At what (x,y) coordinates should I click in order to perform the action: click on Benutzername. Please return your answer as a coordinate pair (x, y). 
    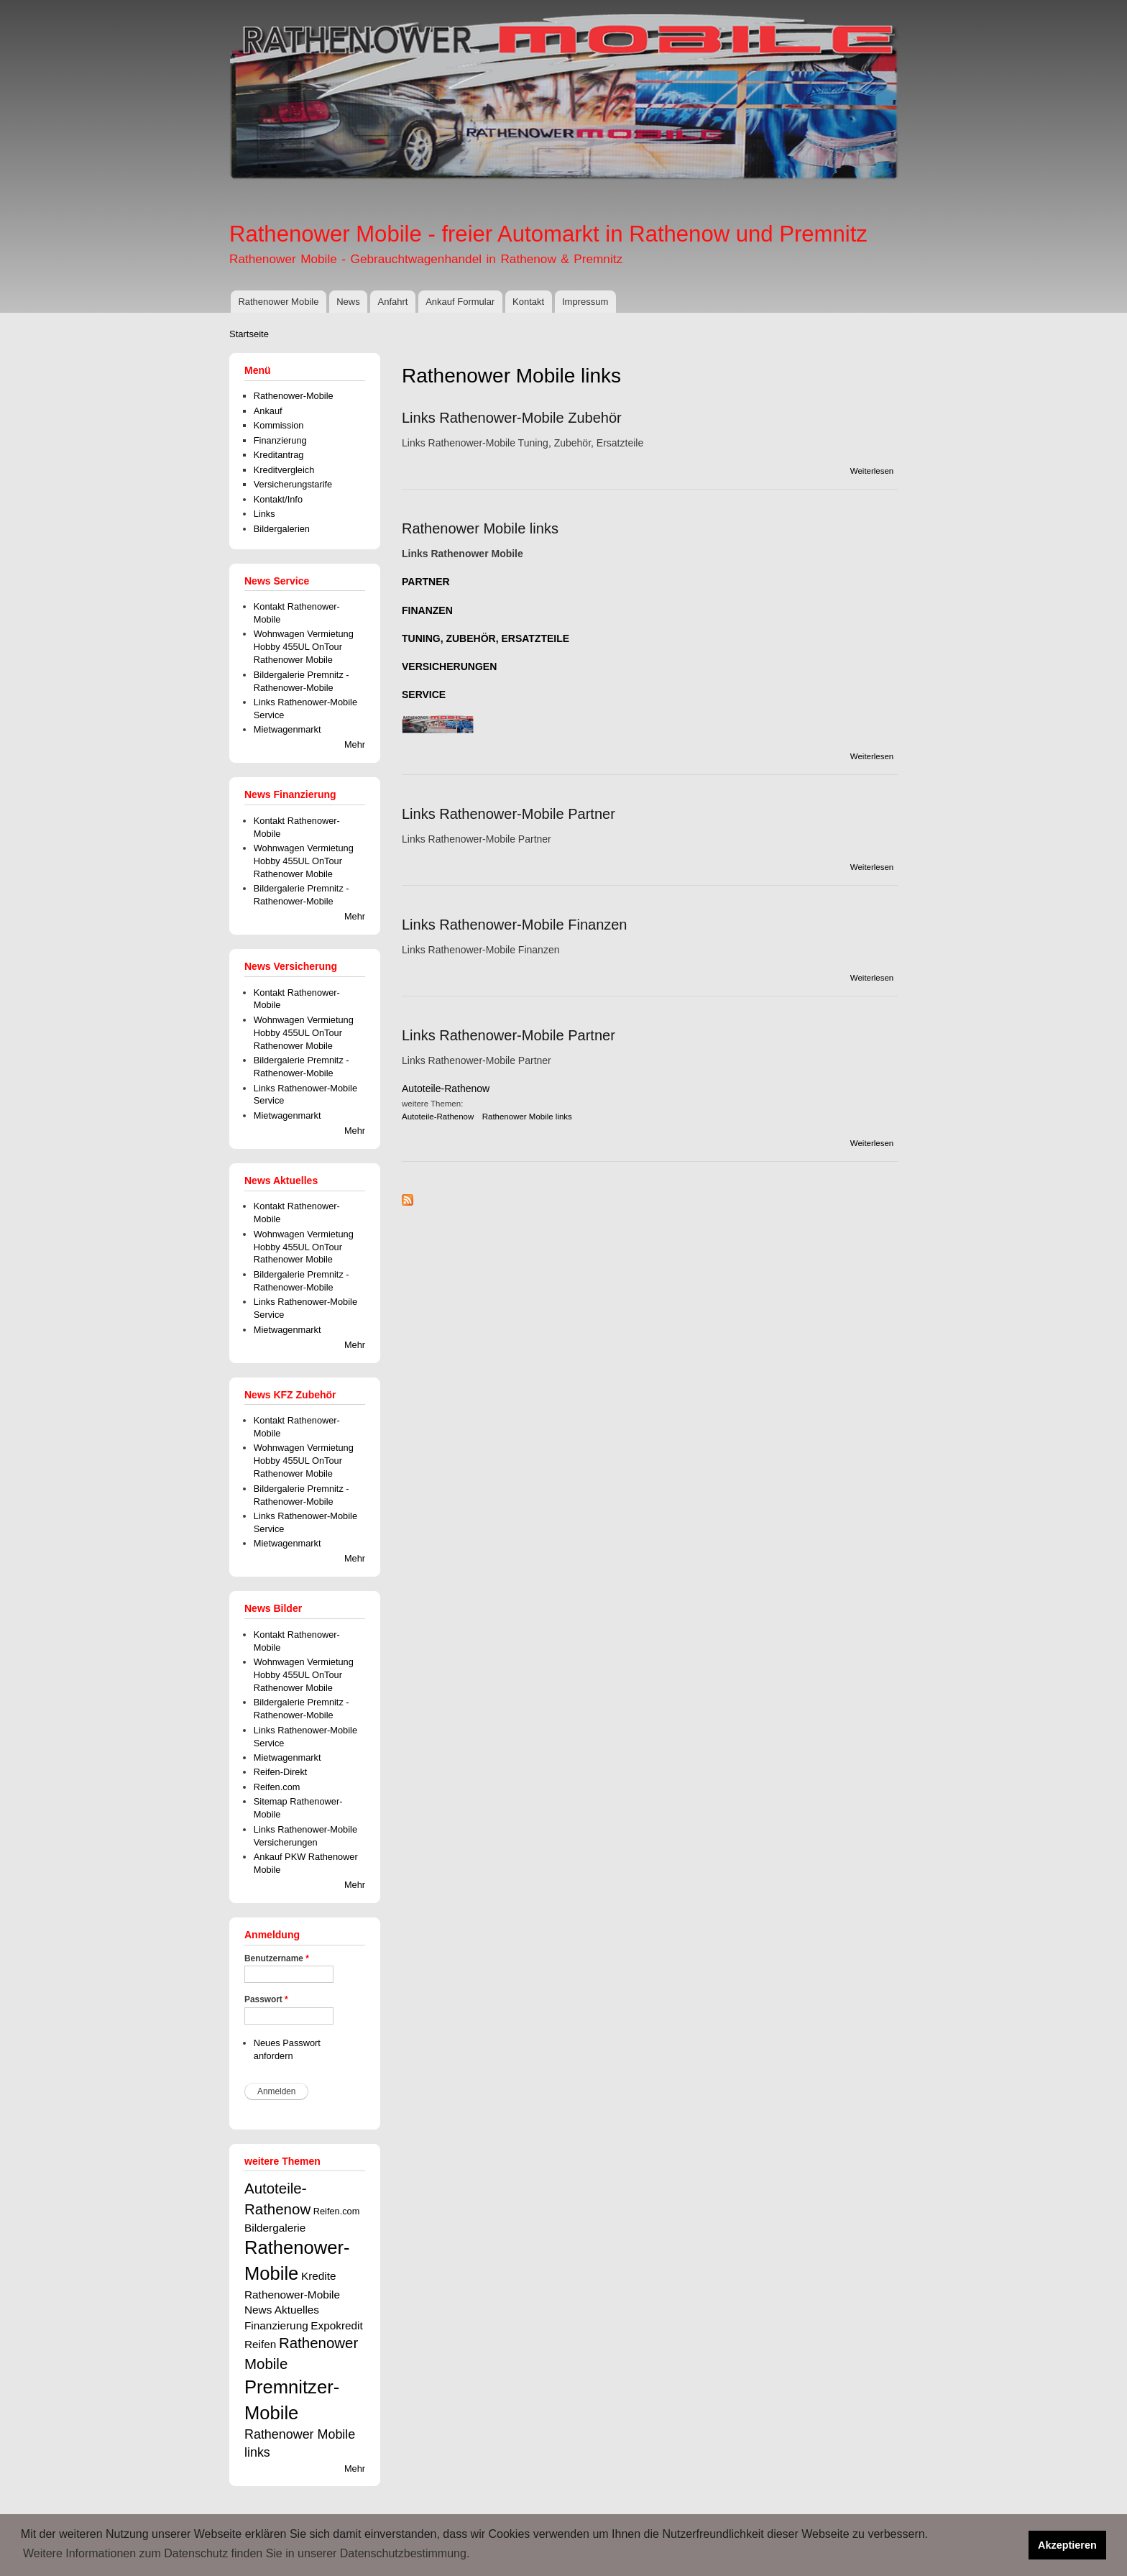
    Looking at the image, I should click on (276, 1958).